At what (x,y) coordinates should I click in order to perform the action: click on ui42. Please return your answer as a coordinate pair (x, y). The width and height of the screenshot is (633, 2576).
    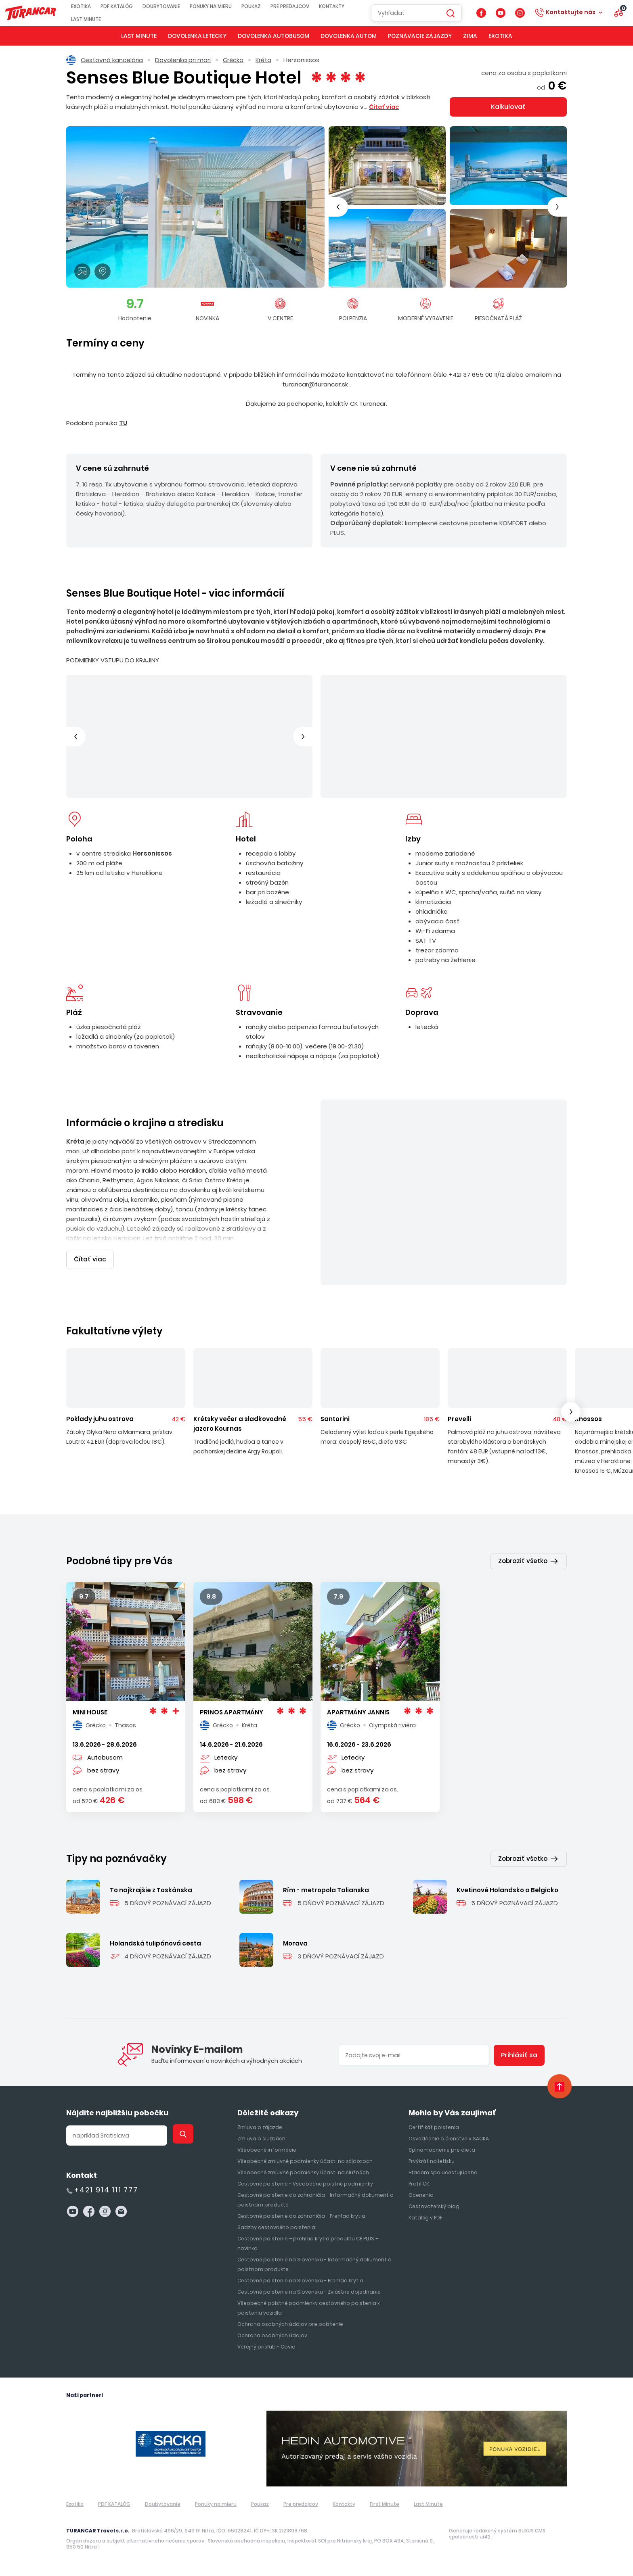
    Looking at the image, I should click on (485, 2536).